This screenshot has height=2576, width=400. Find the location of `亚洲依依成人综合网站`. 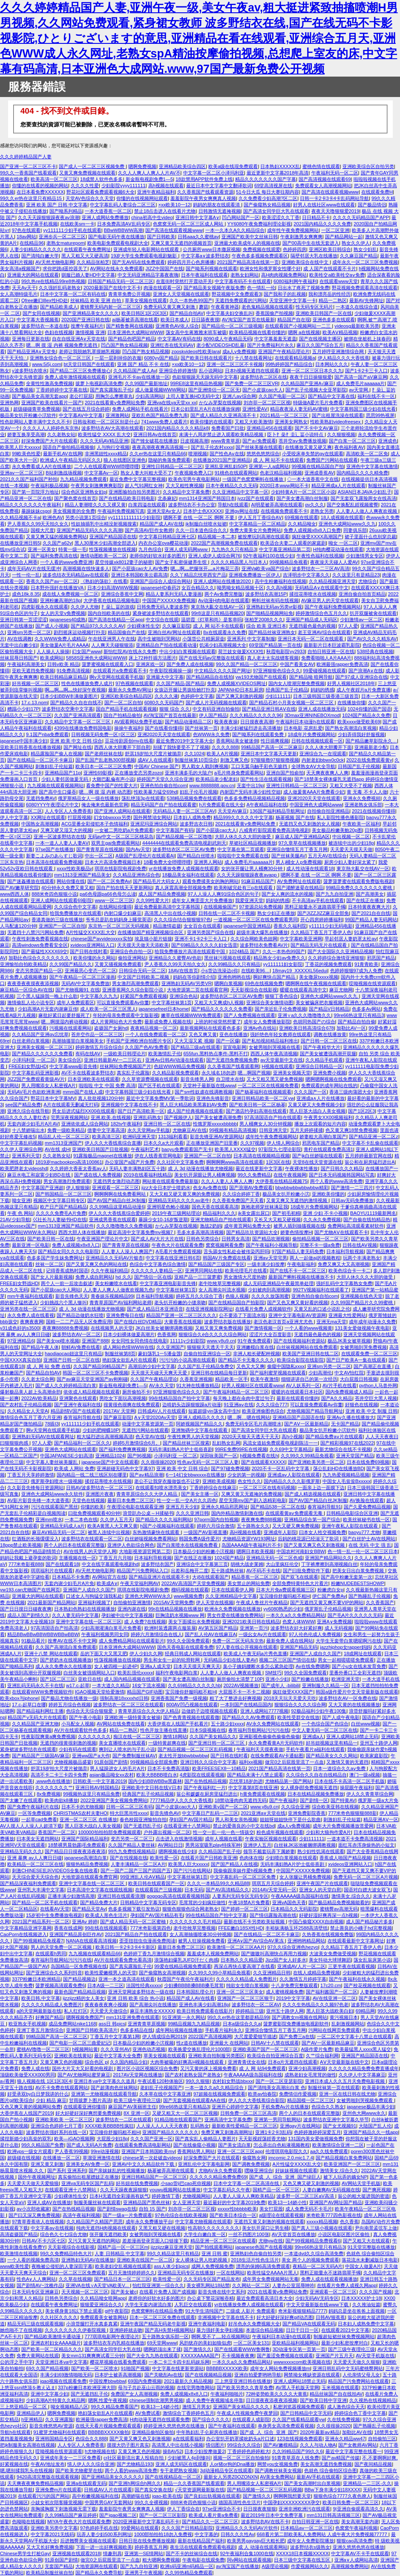

亚洲依依成人综合网站 is located at coordinates (84, 1123).